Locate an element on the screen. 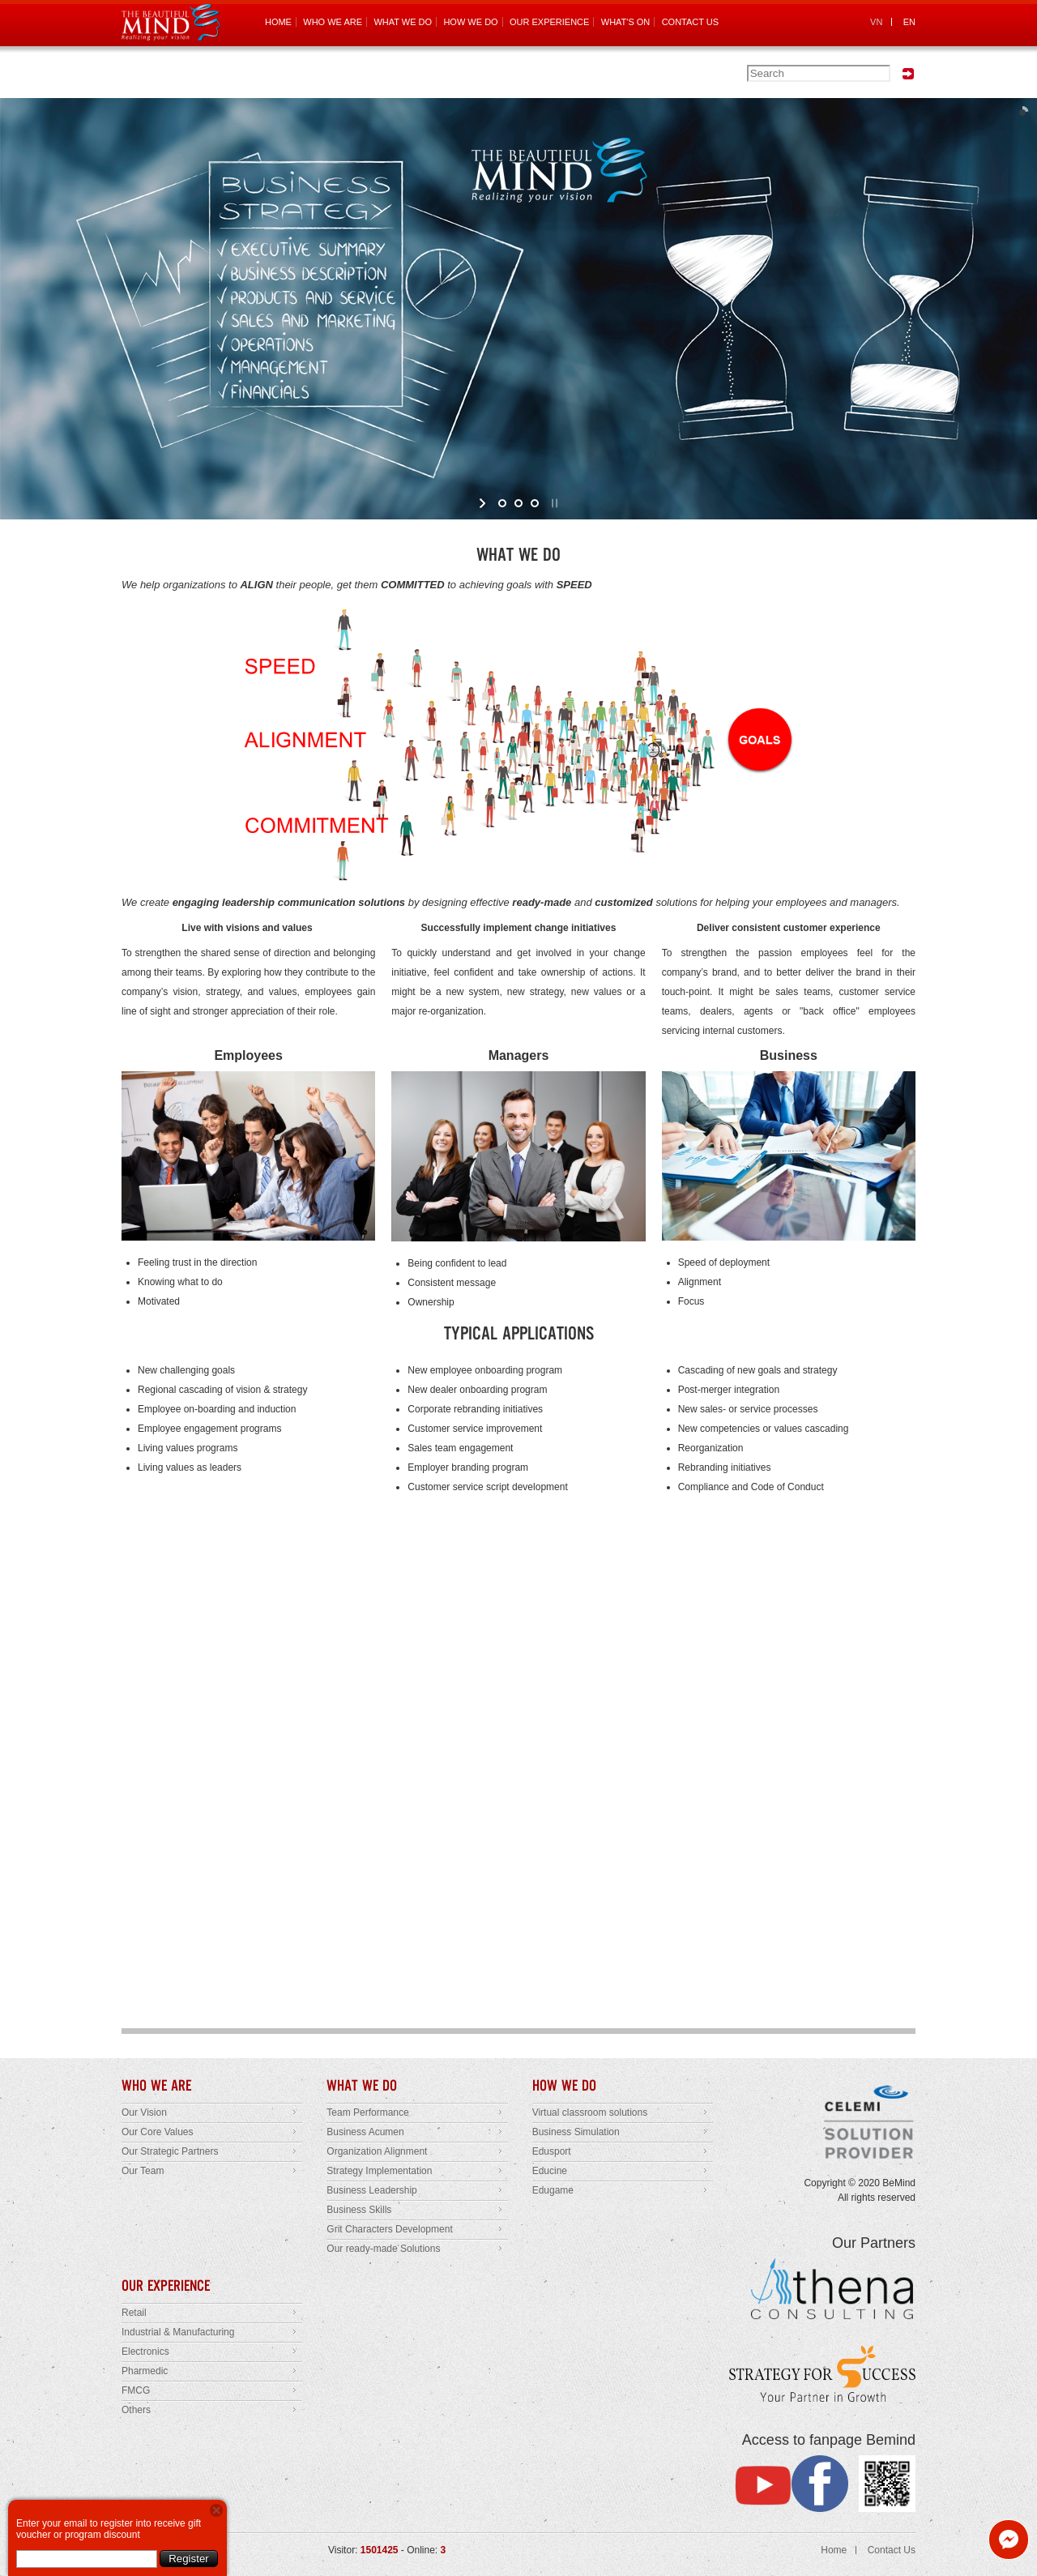 The height and width of the screenshot is (2576, 1037). HOME is located at coordinates (278, 22).